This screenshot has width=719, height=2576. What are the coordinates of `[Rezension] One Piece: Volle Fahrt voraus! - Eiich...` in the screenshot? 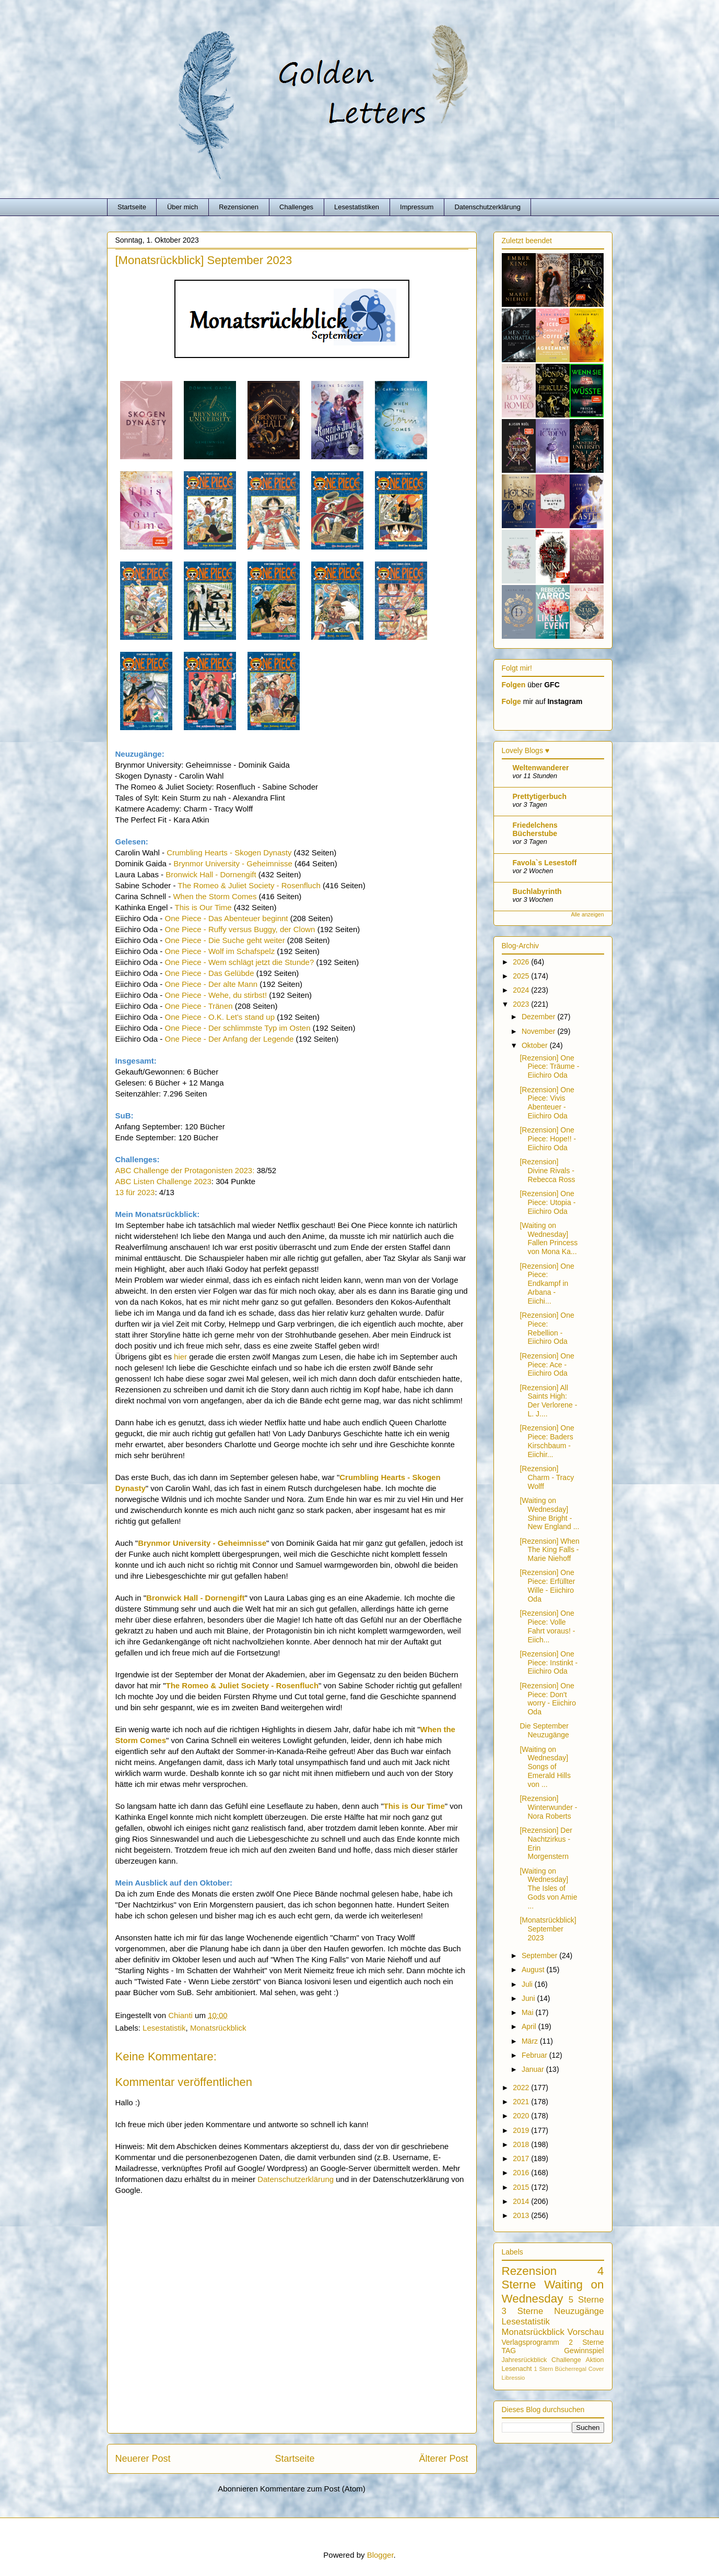 It's located at (547, 1626).